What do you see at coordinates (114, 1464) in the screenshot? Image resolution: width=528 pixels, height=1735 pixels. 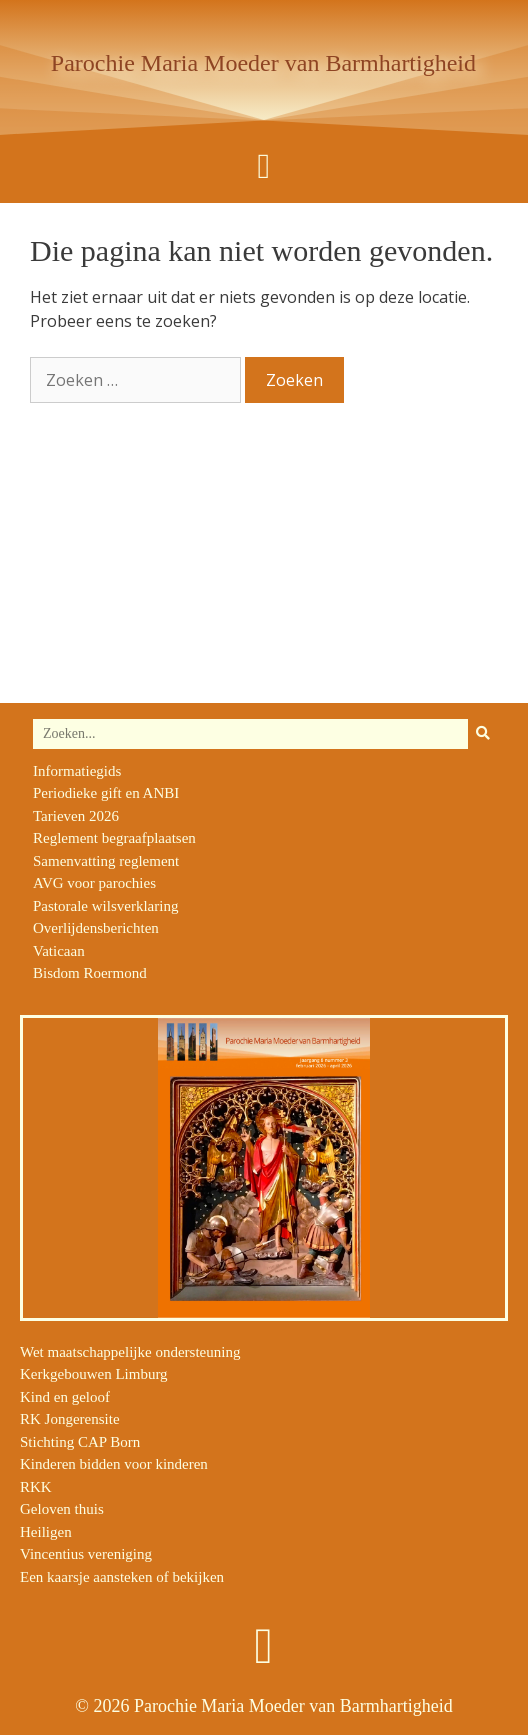 I see `Kinderen bidden voor kinderen` at bounding box center [114, 1464].